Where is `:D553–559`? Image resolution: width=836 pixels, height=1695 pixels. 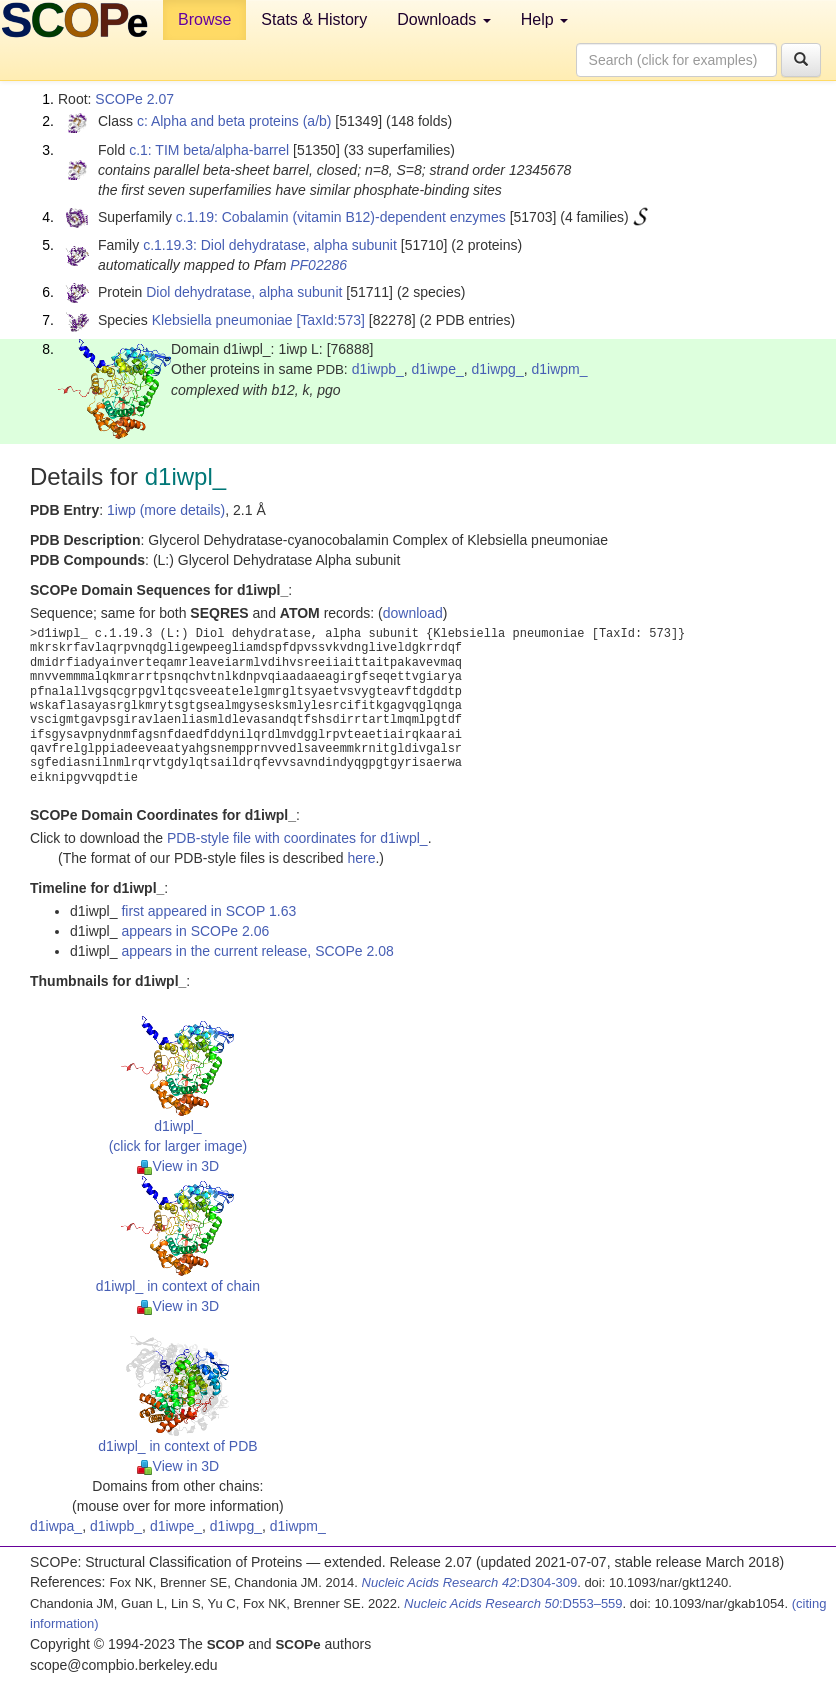 :D553–559 is located at coordinates (513, 1603).